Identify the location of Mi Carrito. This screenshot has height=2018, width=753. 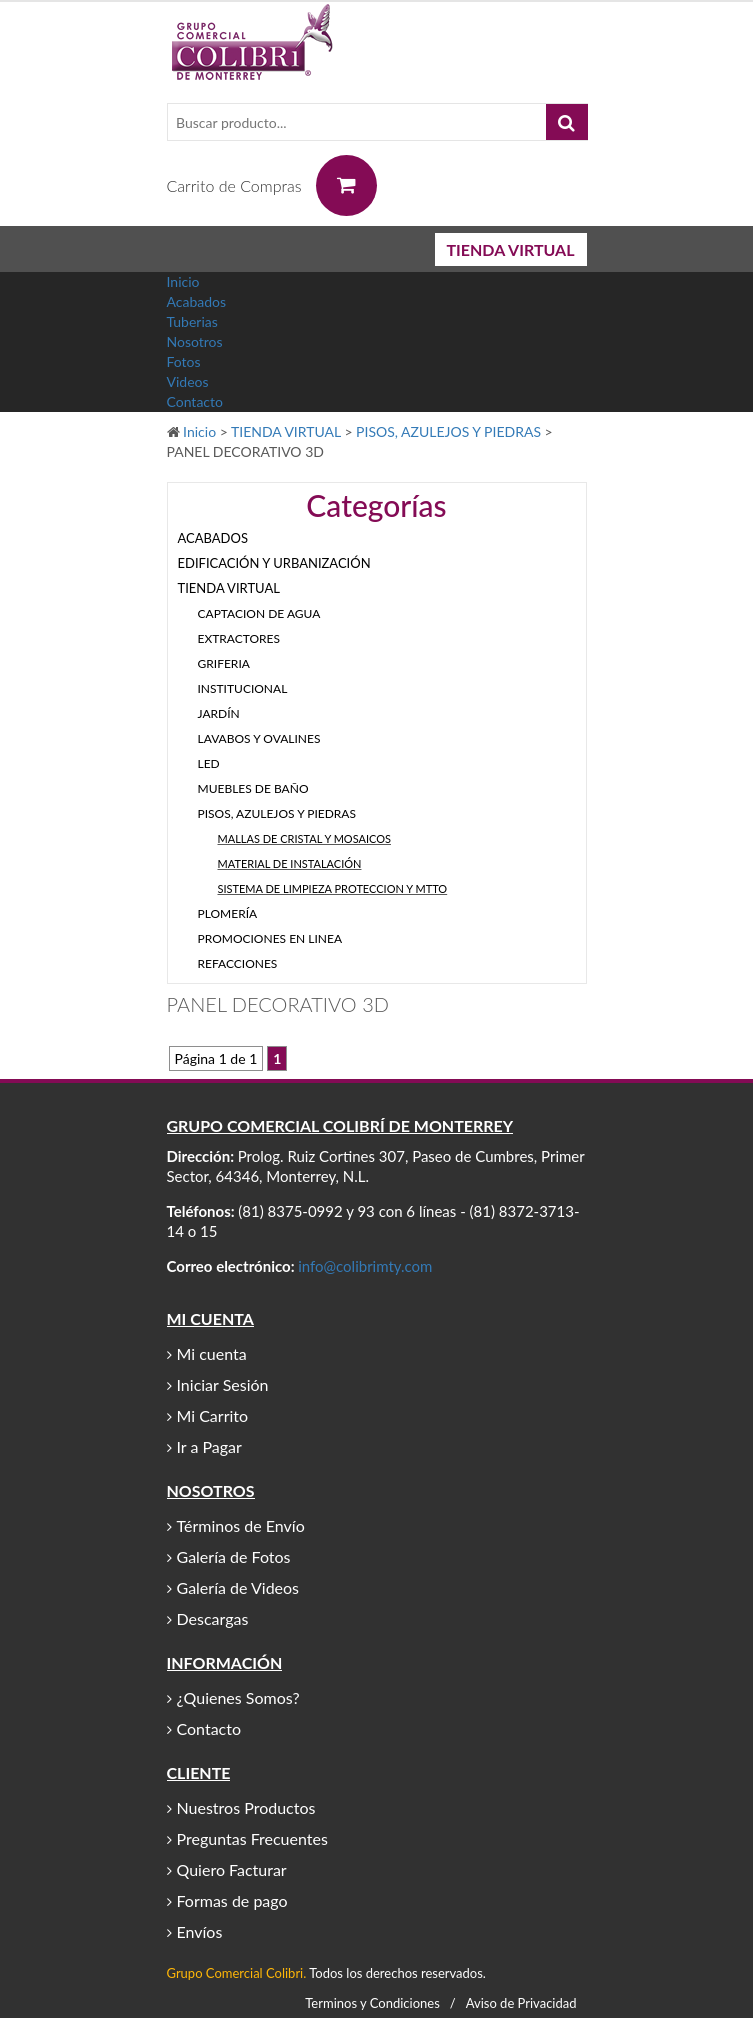
(213, 1415).